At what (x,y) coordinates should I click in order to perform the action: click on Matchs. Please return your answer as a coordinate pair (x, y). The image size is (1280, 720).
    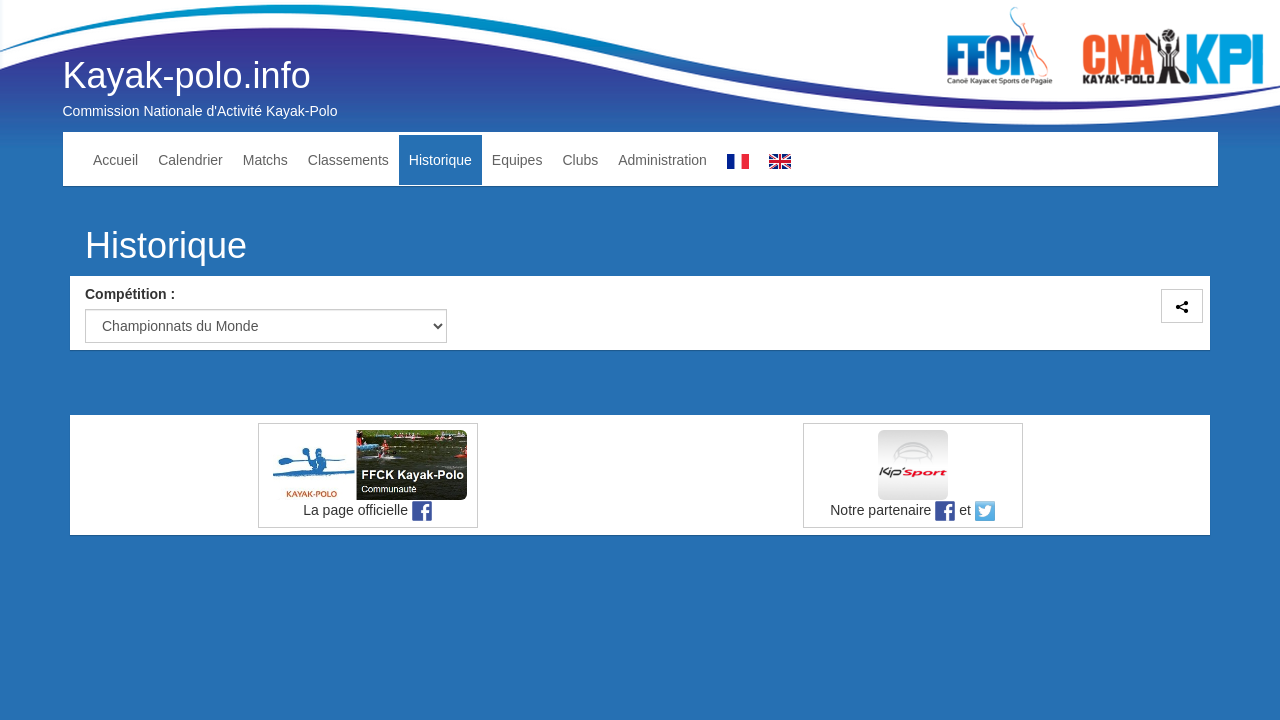
    Looking at the image, I should click on (265, 160).